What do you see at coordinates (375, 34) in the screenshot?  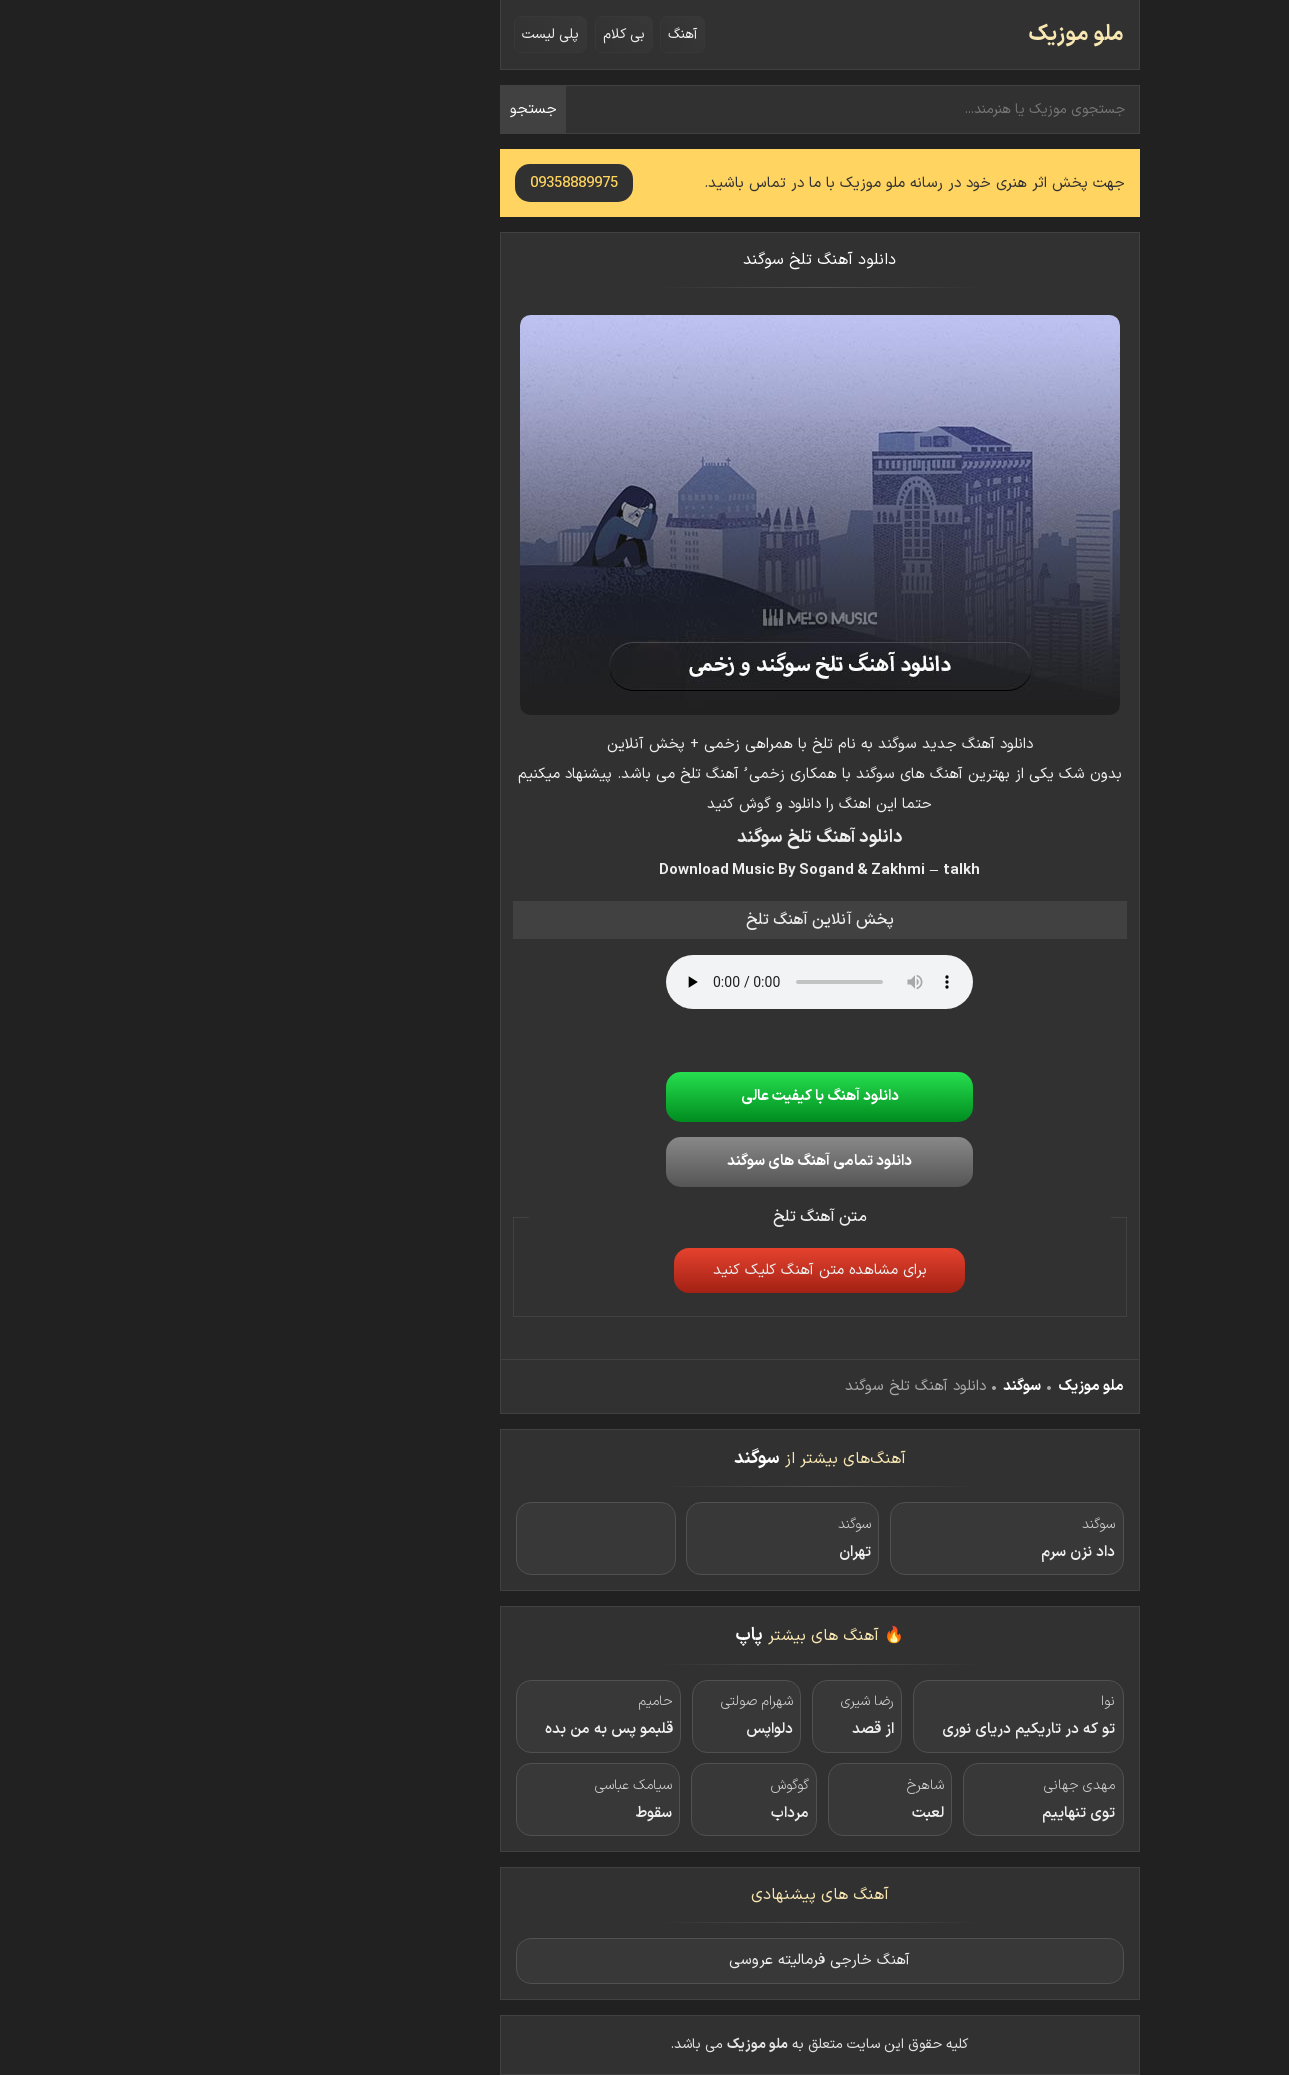 I see `پلی لیست` at bounding box center [375, 34].